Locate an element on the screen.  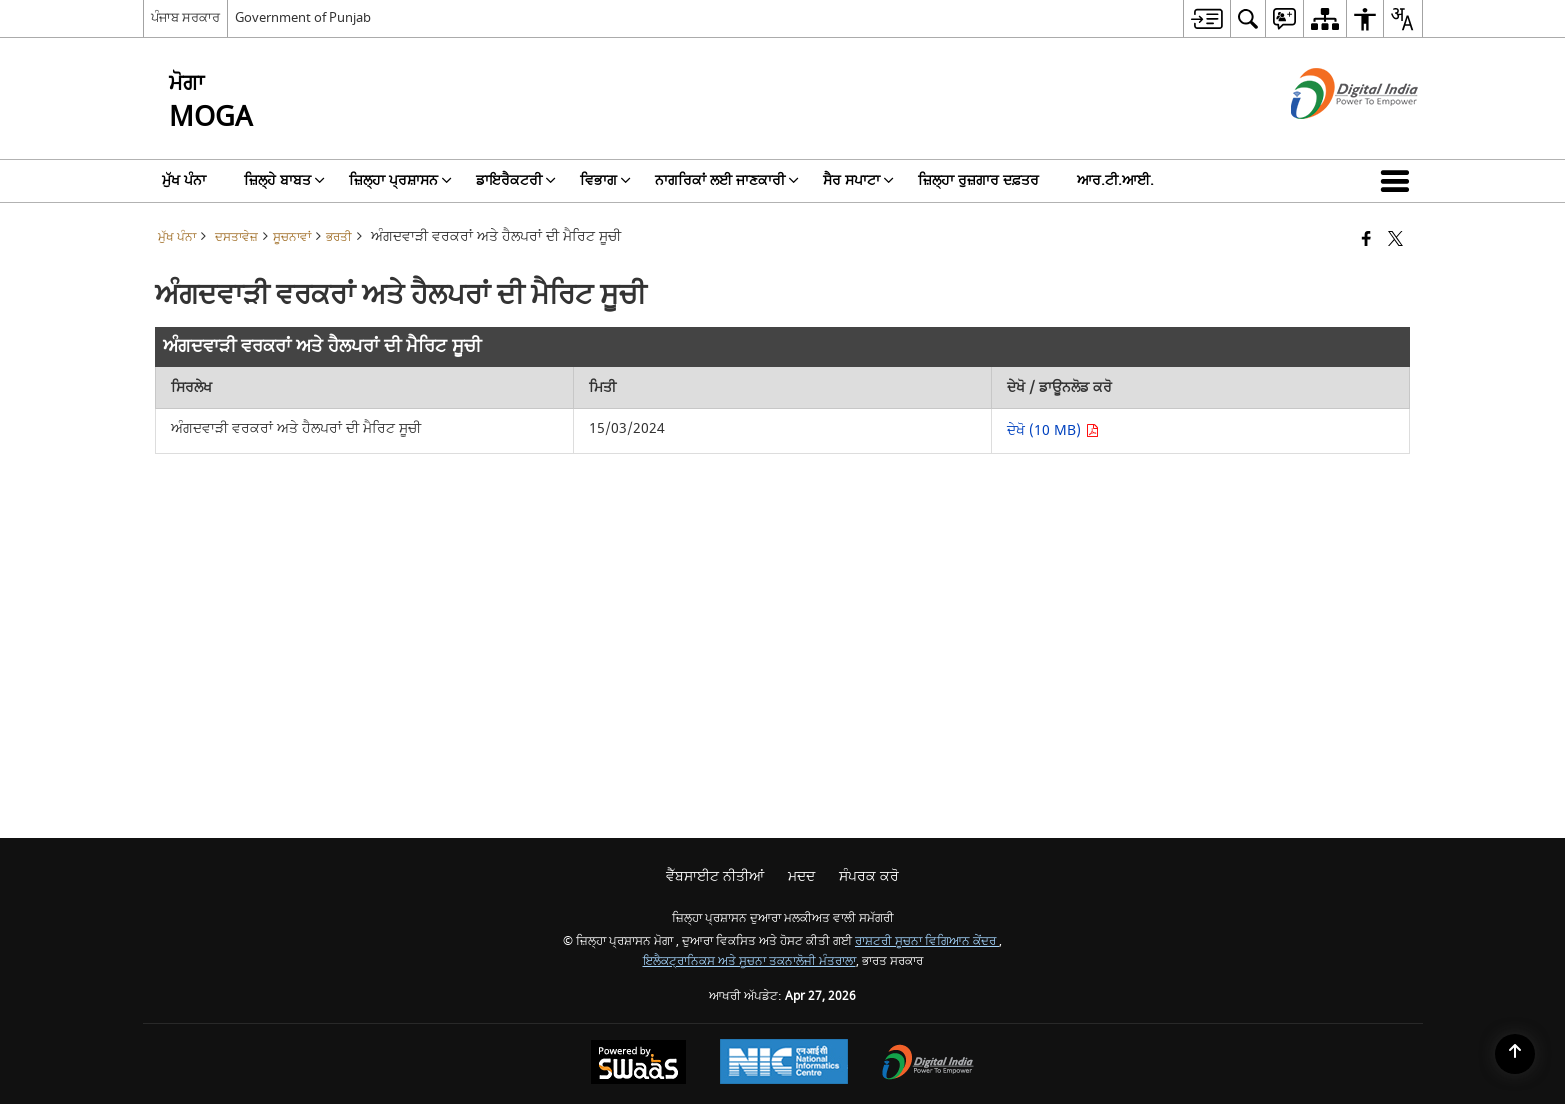
[X (ਪਹਿਲਾਂ ਟਵਿੱਟਰ) ਦਾ ਸਾਂਝਾਕਰਨ ਜੋ ਇੱਕ ਨਵੀਂ ਵਿੰਡੋ ਵਿੱਚ ਖੁੱਲ੍ਹਦਾ ਹੈ] is located at coordinates (1395, 240).